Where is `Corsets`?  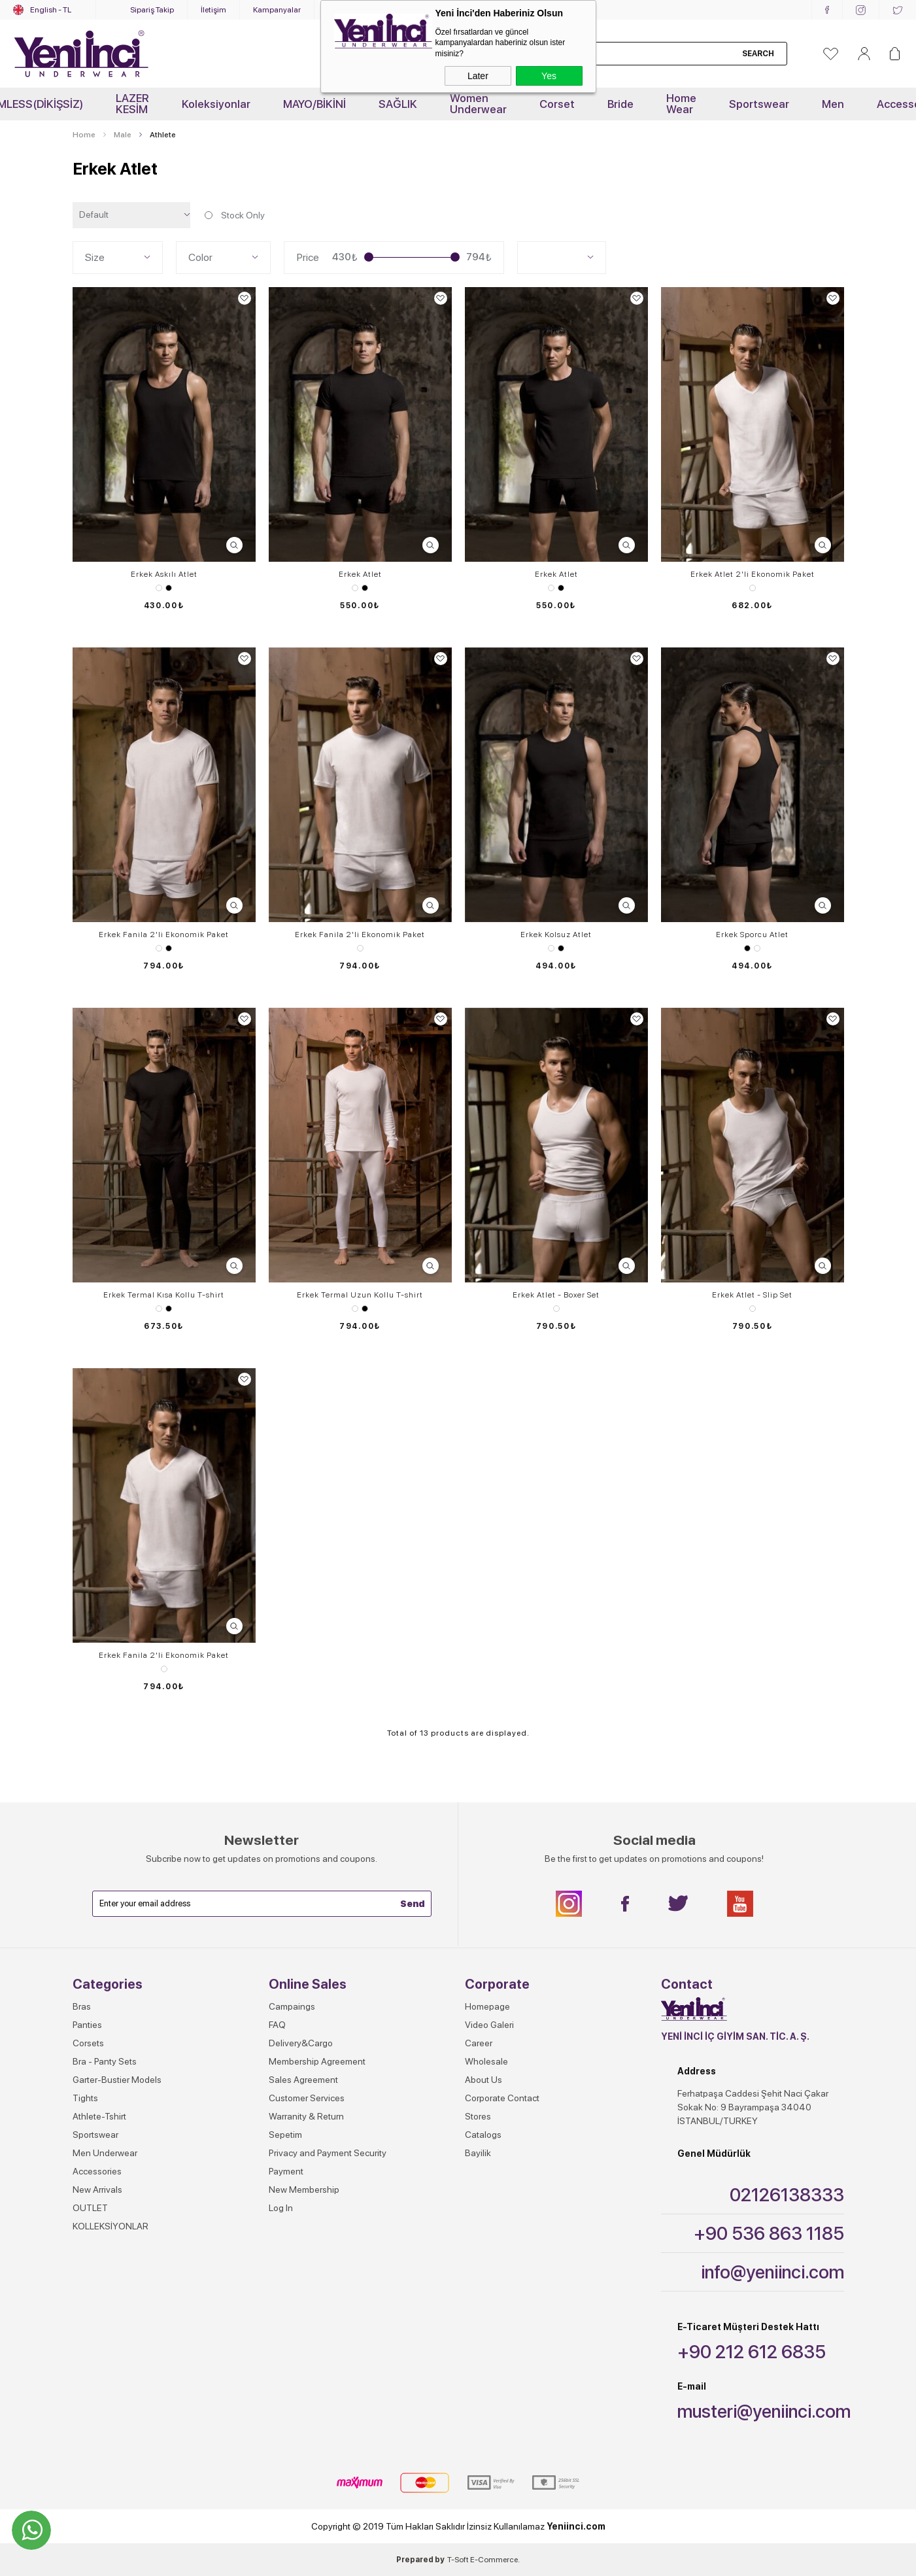 Corsets is located at coordinates (88, 2043).